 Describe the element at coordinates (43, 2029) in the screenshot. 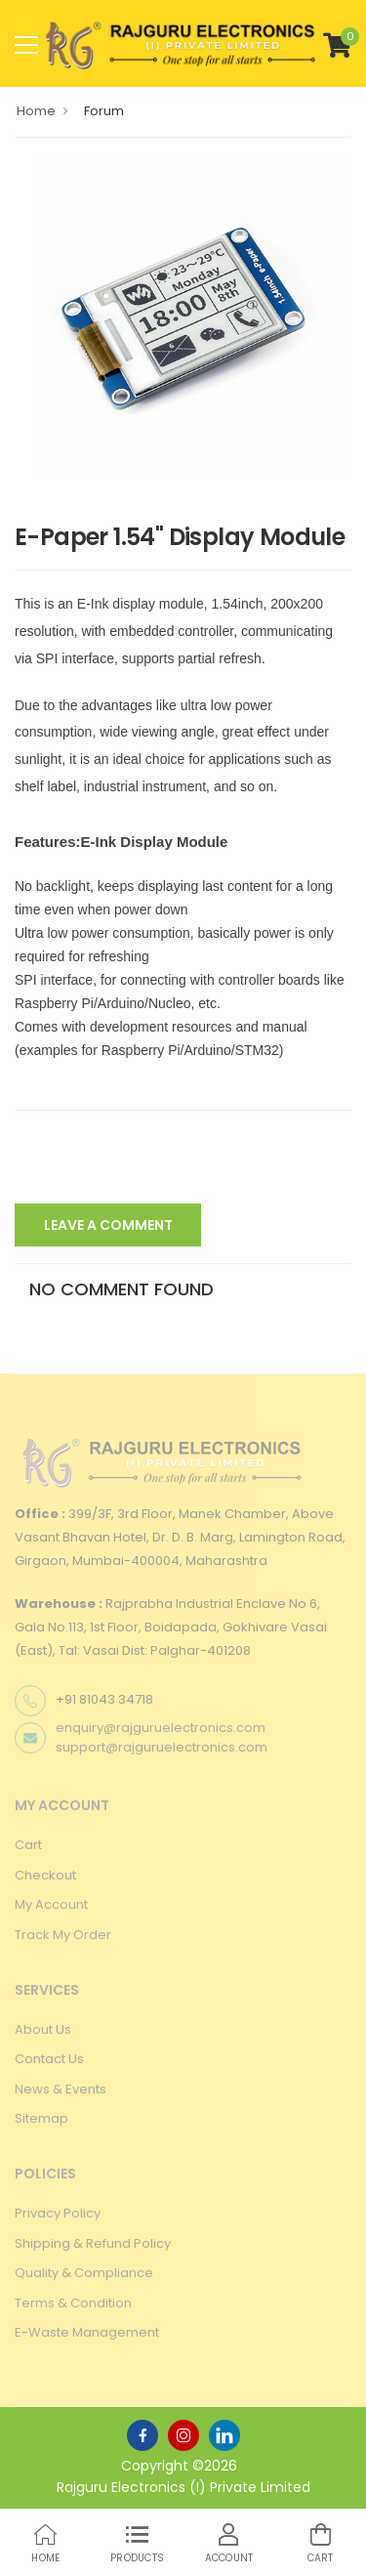

I see `About Us` at that location.